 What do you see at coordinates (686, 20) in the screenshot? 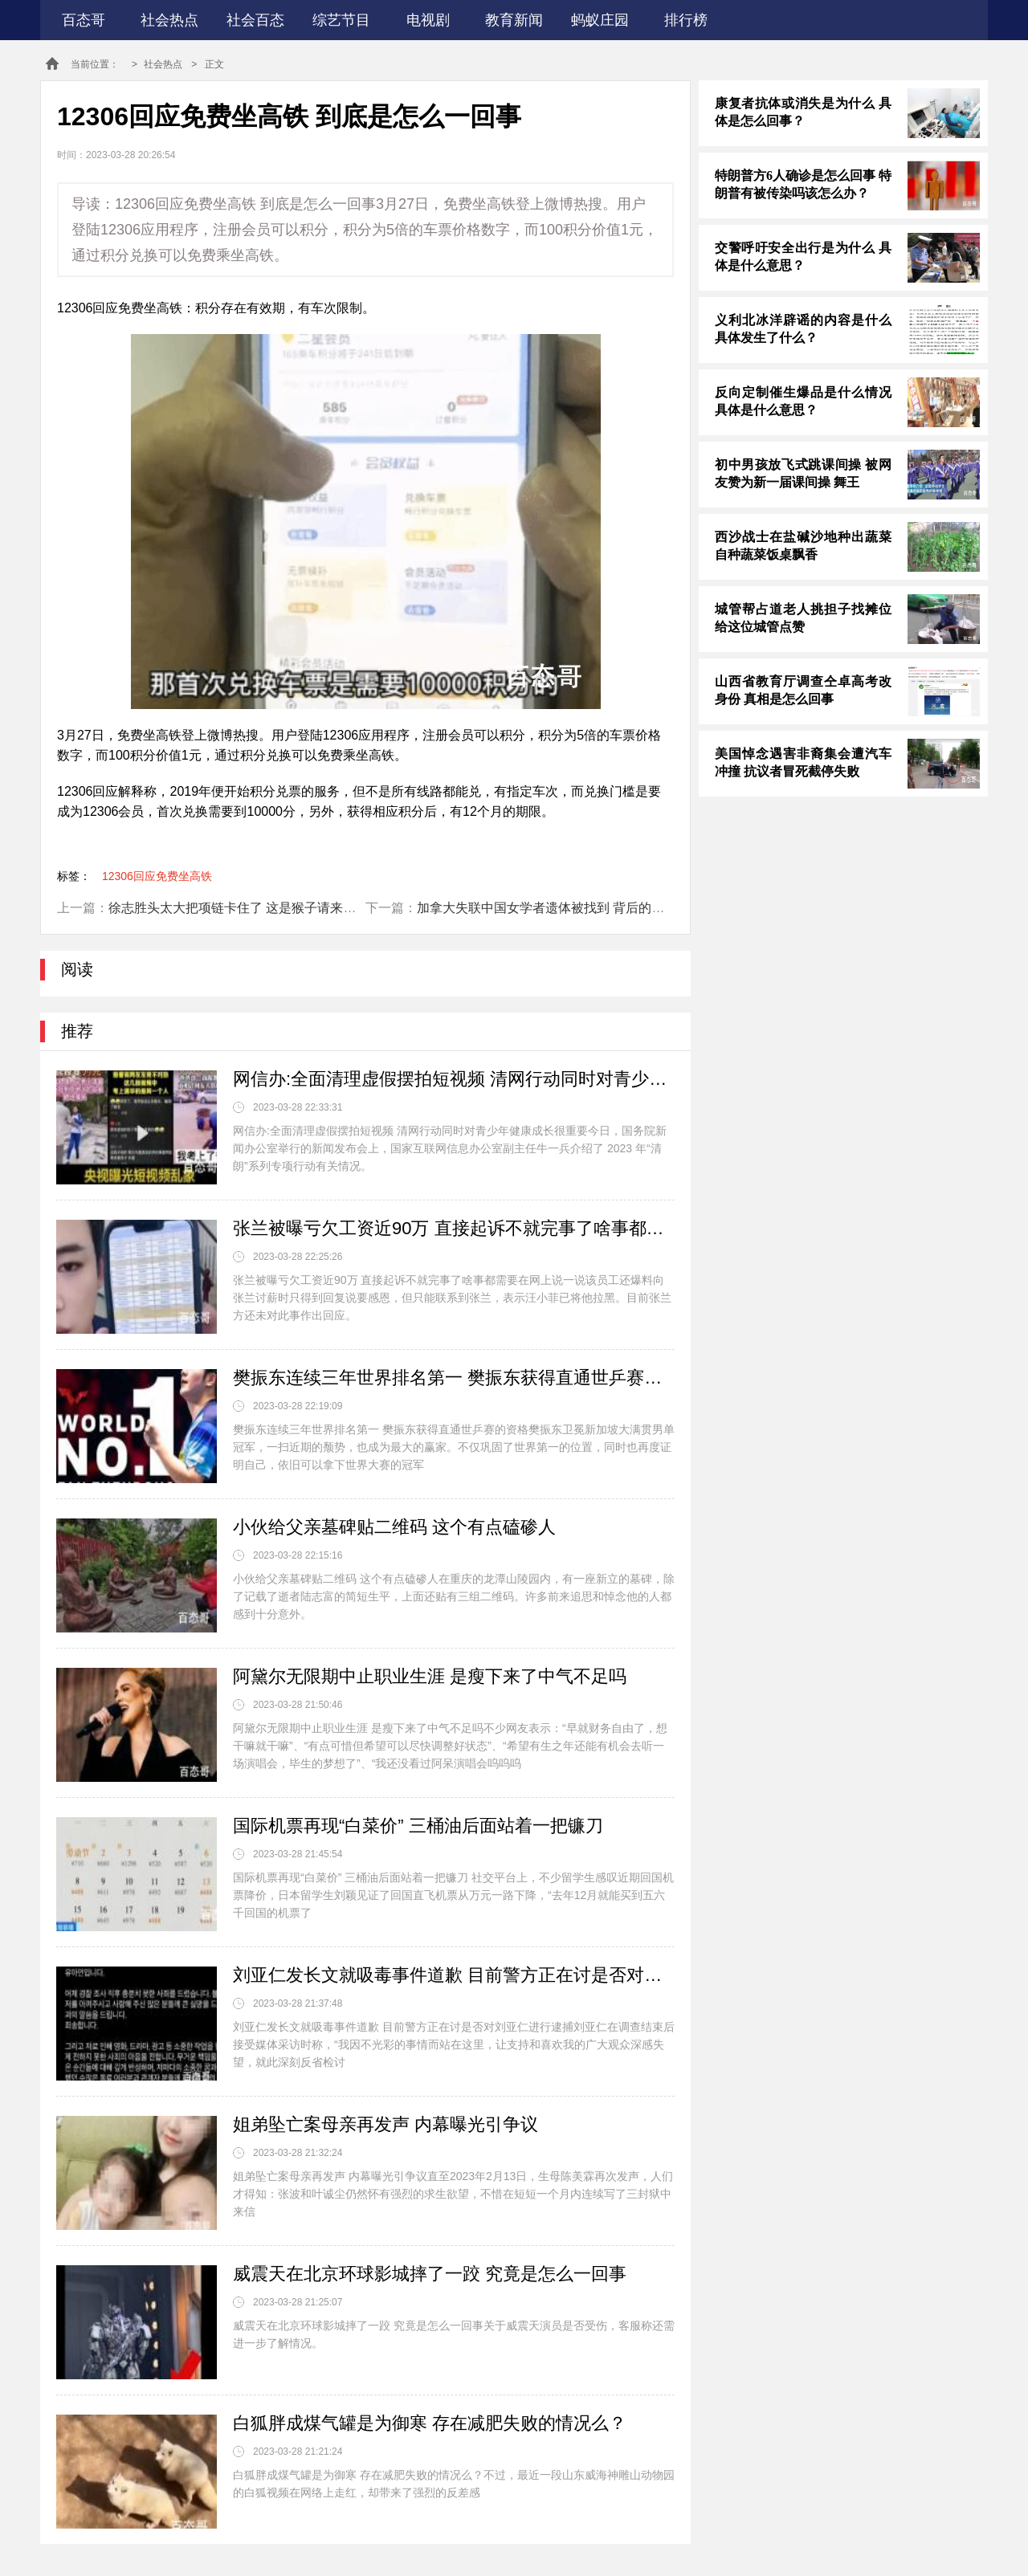
I see `排行榜` at bounding box center [686, 20].